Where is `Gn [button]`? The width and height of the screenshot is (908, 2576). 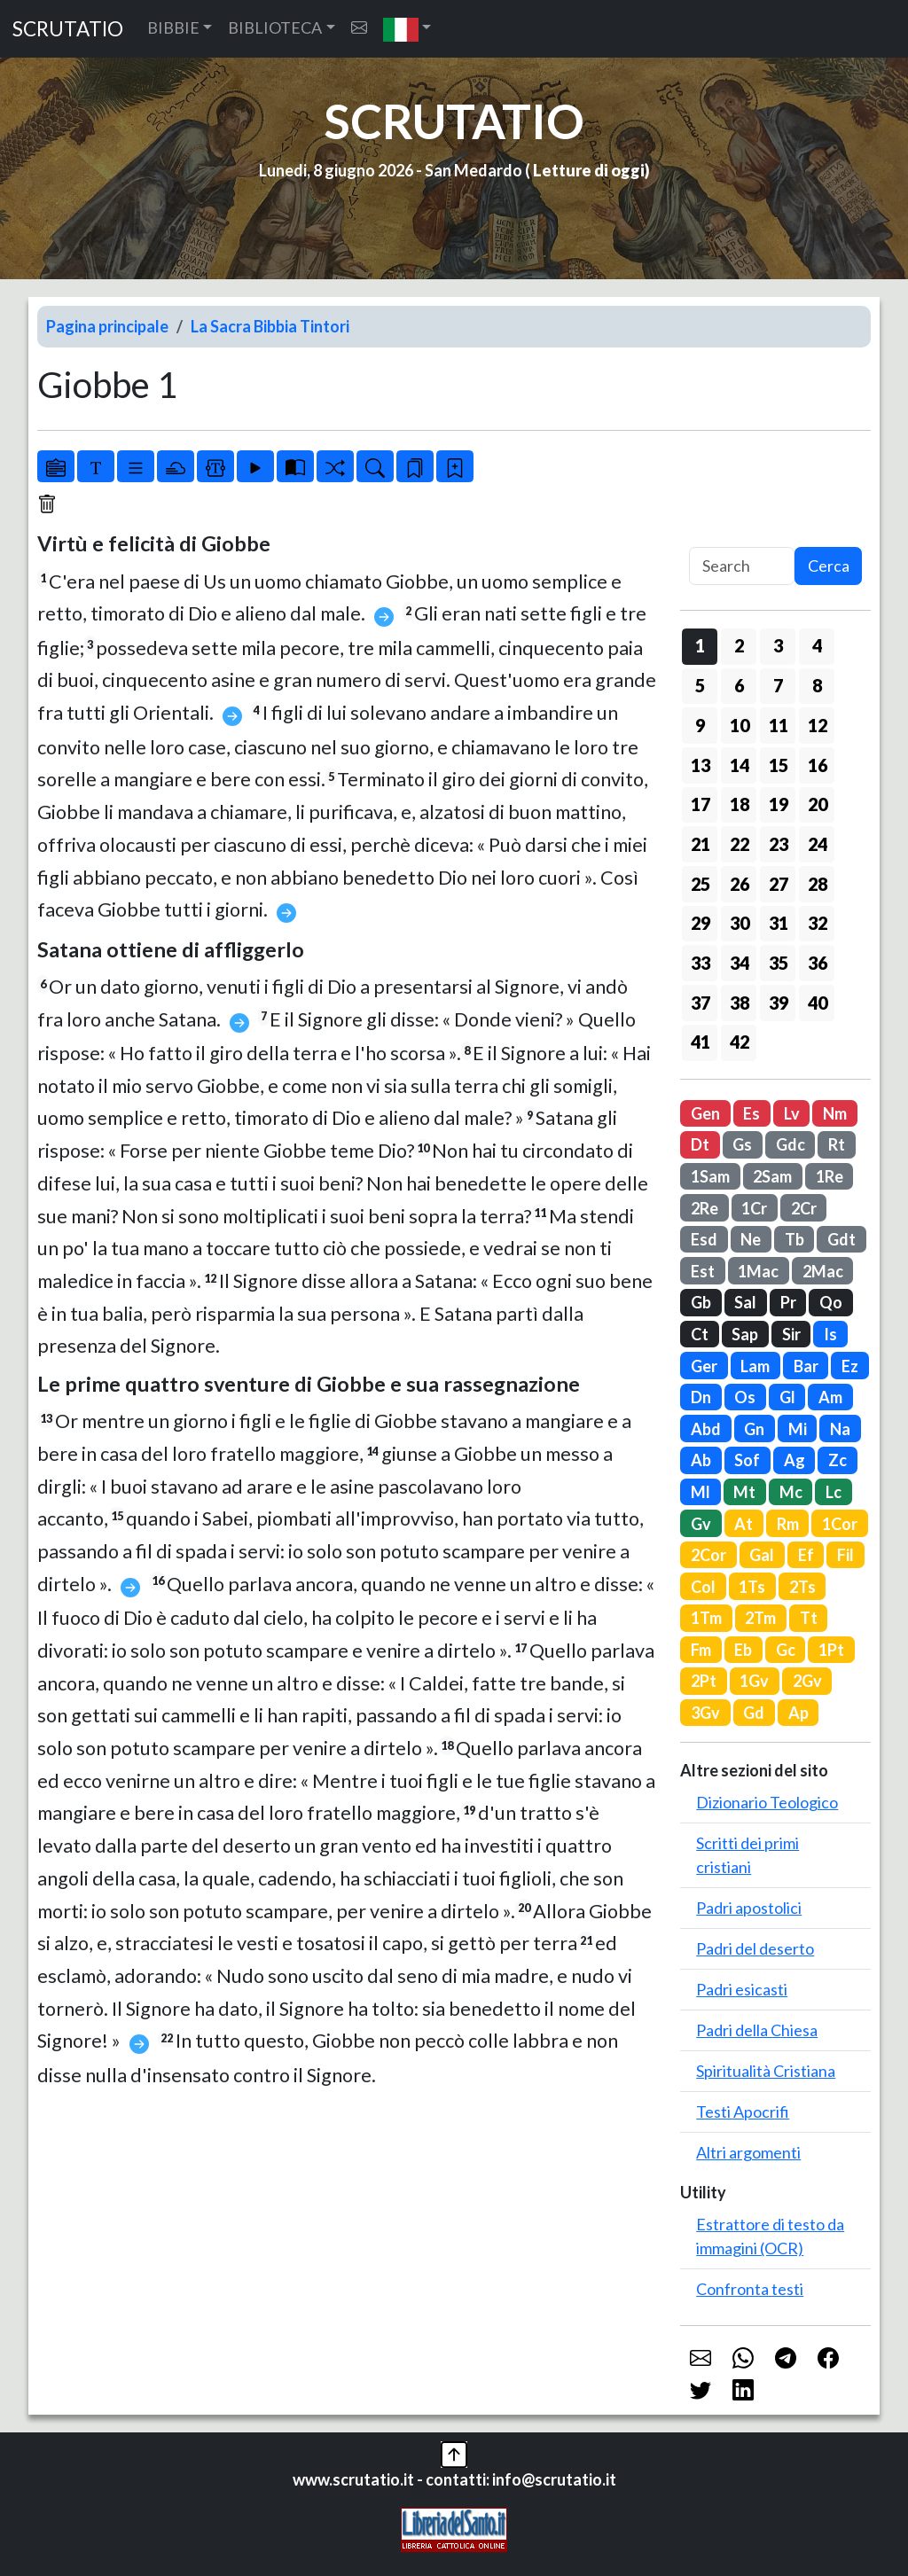
Gn [button] is located at coordinates (754, 1429).